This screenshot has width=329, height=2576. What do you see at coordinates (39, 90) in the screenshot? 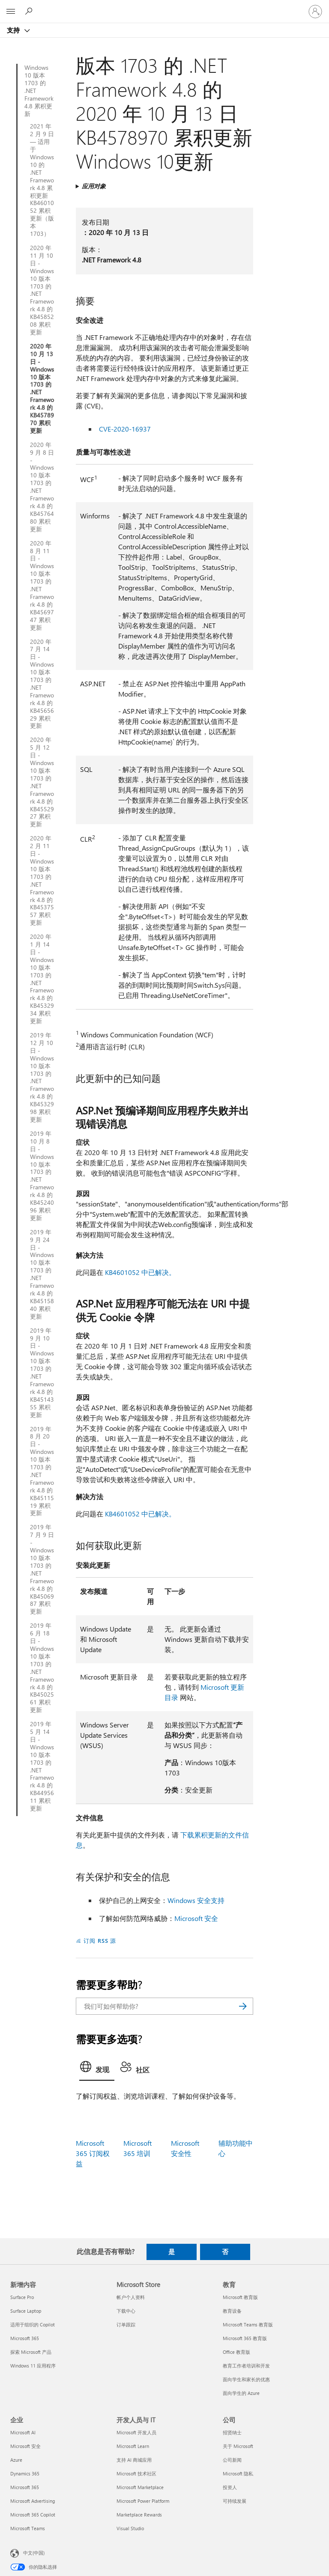
I see `Windows 10 版本 1703 的 .NET Framework 4.8 累积更新` at bounding box center [39, 90].